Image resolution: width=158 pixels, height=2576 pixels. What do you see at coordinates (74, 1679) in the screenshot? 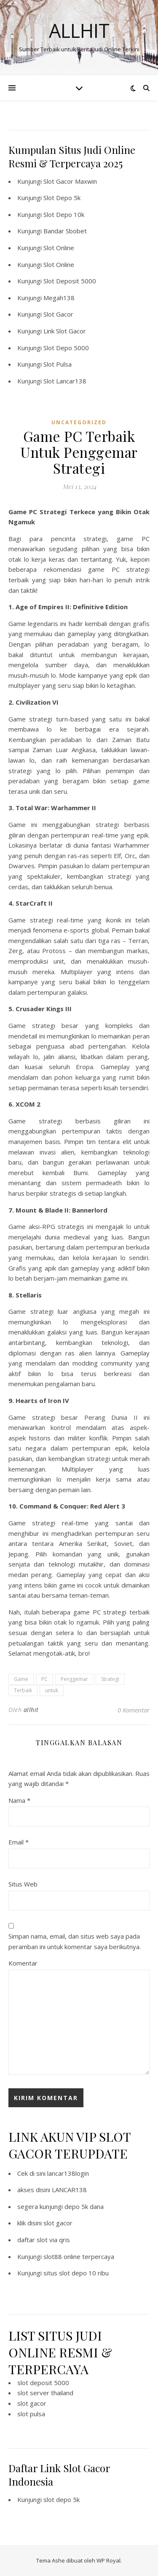
I see `Penggemar` at bounding box center [74, 1679].